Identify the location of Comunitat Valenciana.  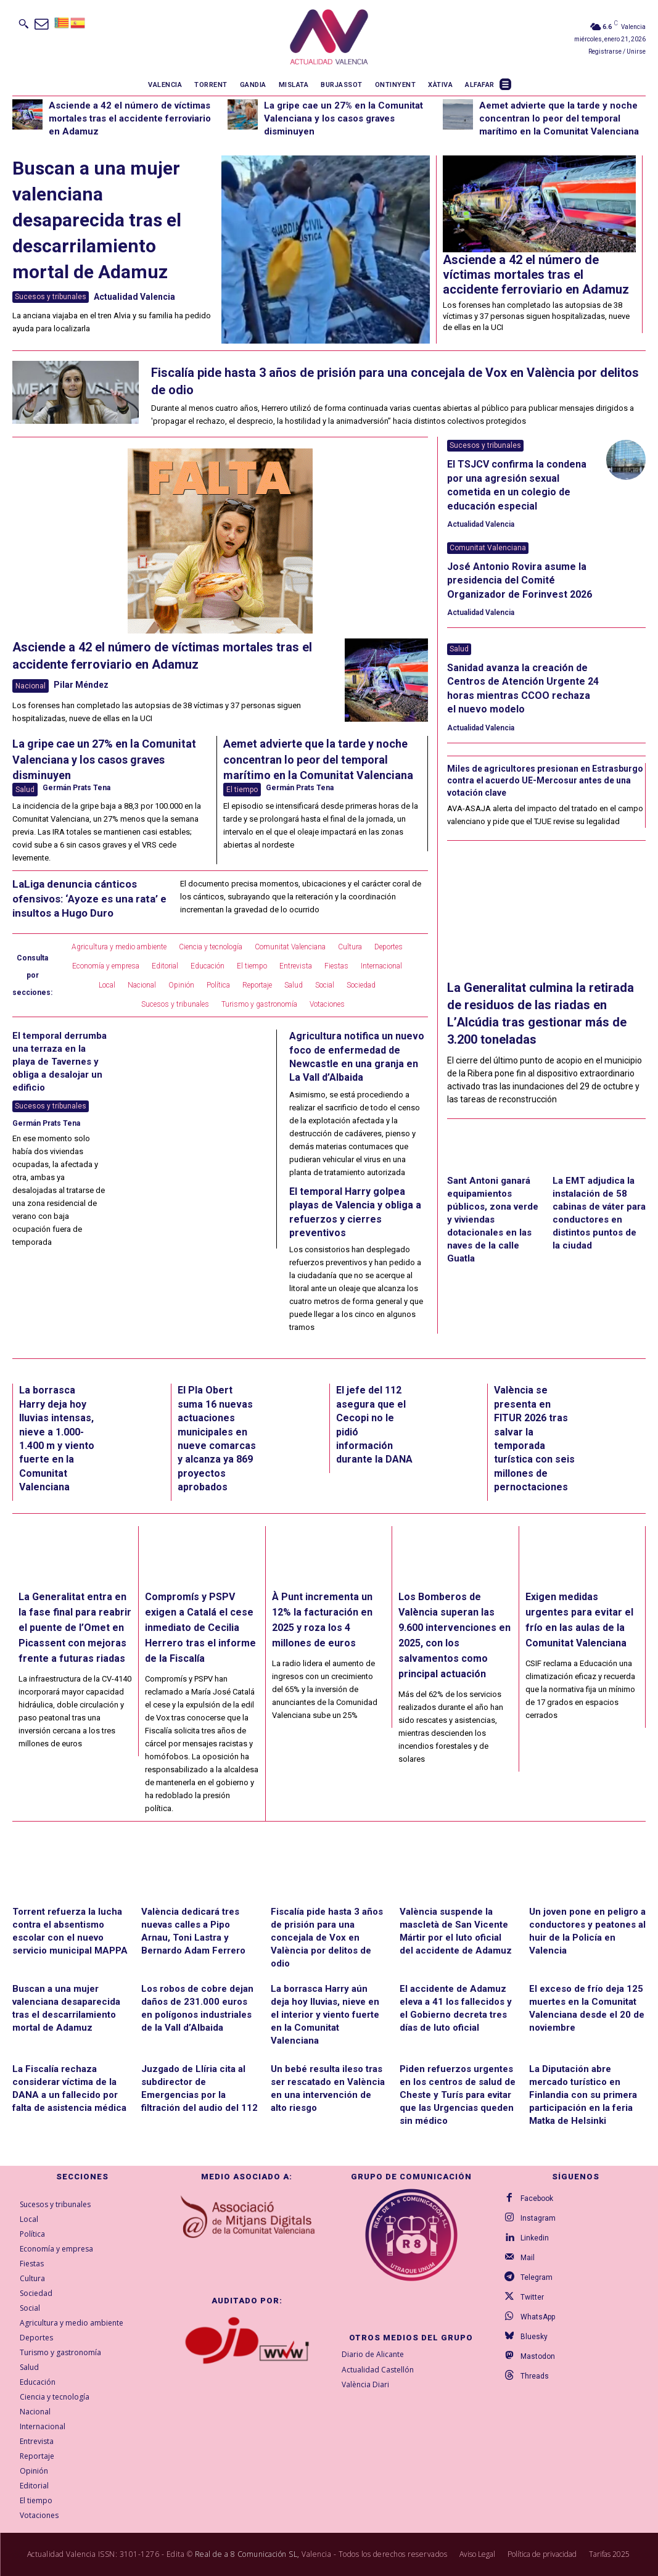
(488, 547).